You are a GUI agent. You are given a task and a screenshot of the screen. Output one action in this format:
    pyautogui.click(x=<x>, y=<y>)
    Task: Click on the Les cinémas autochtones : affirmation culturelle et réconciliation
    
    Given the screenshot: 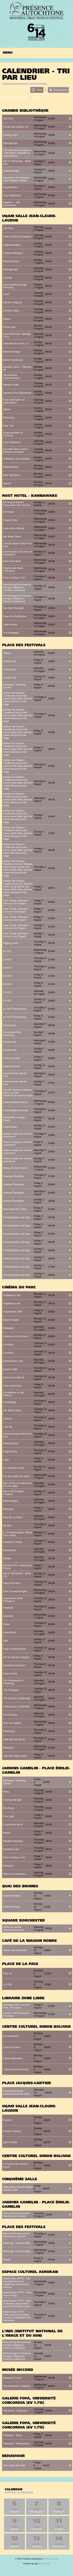 What is the action you would take?
    pyautogui.click(x=17, y=153)
    